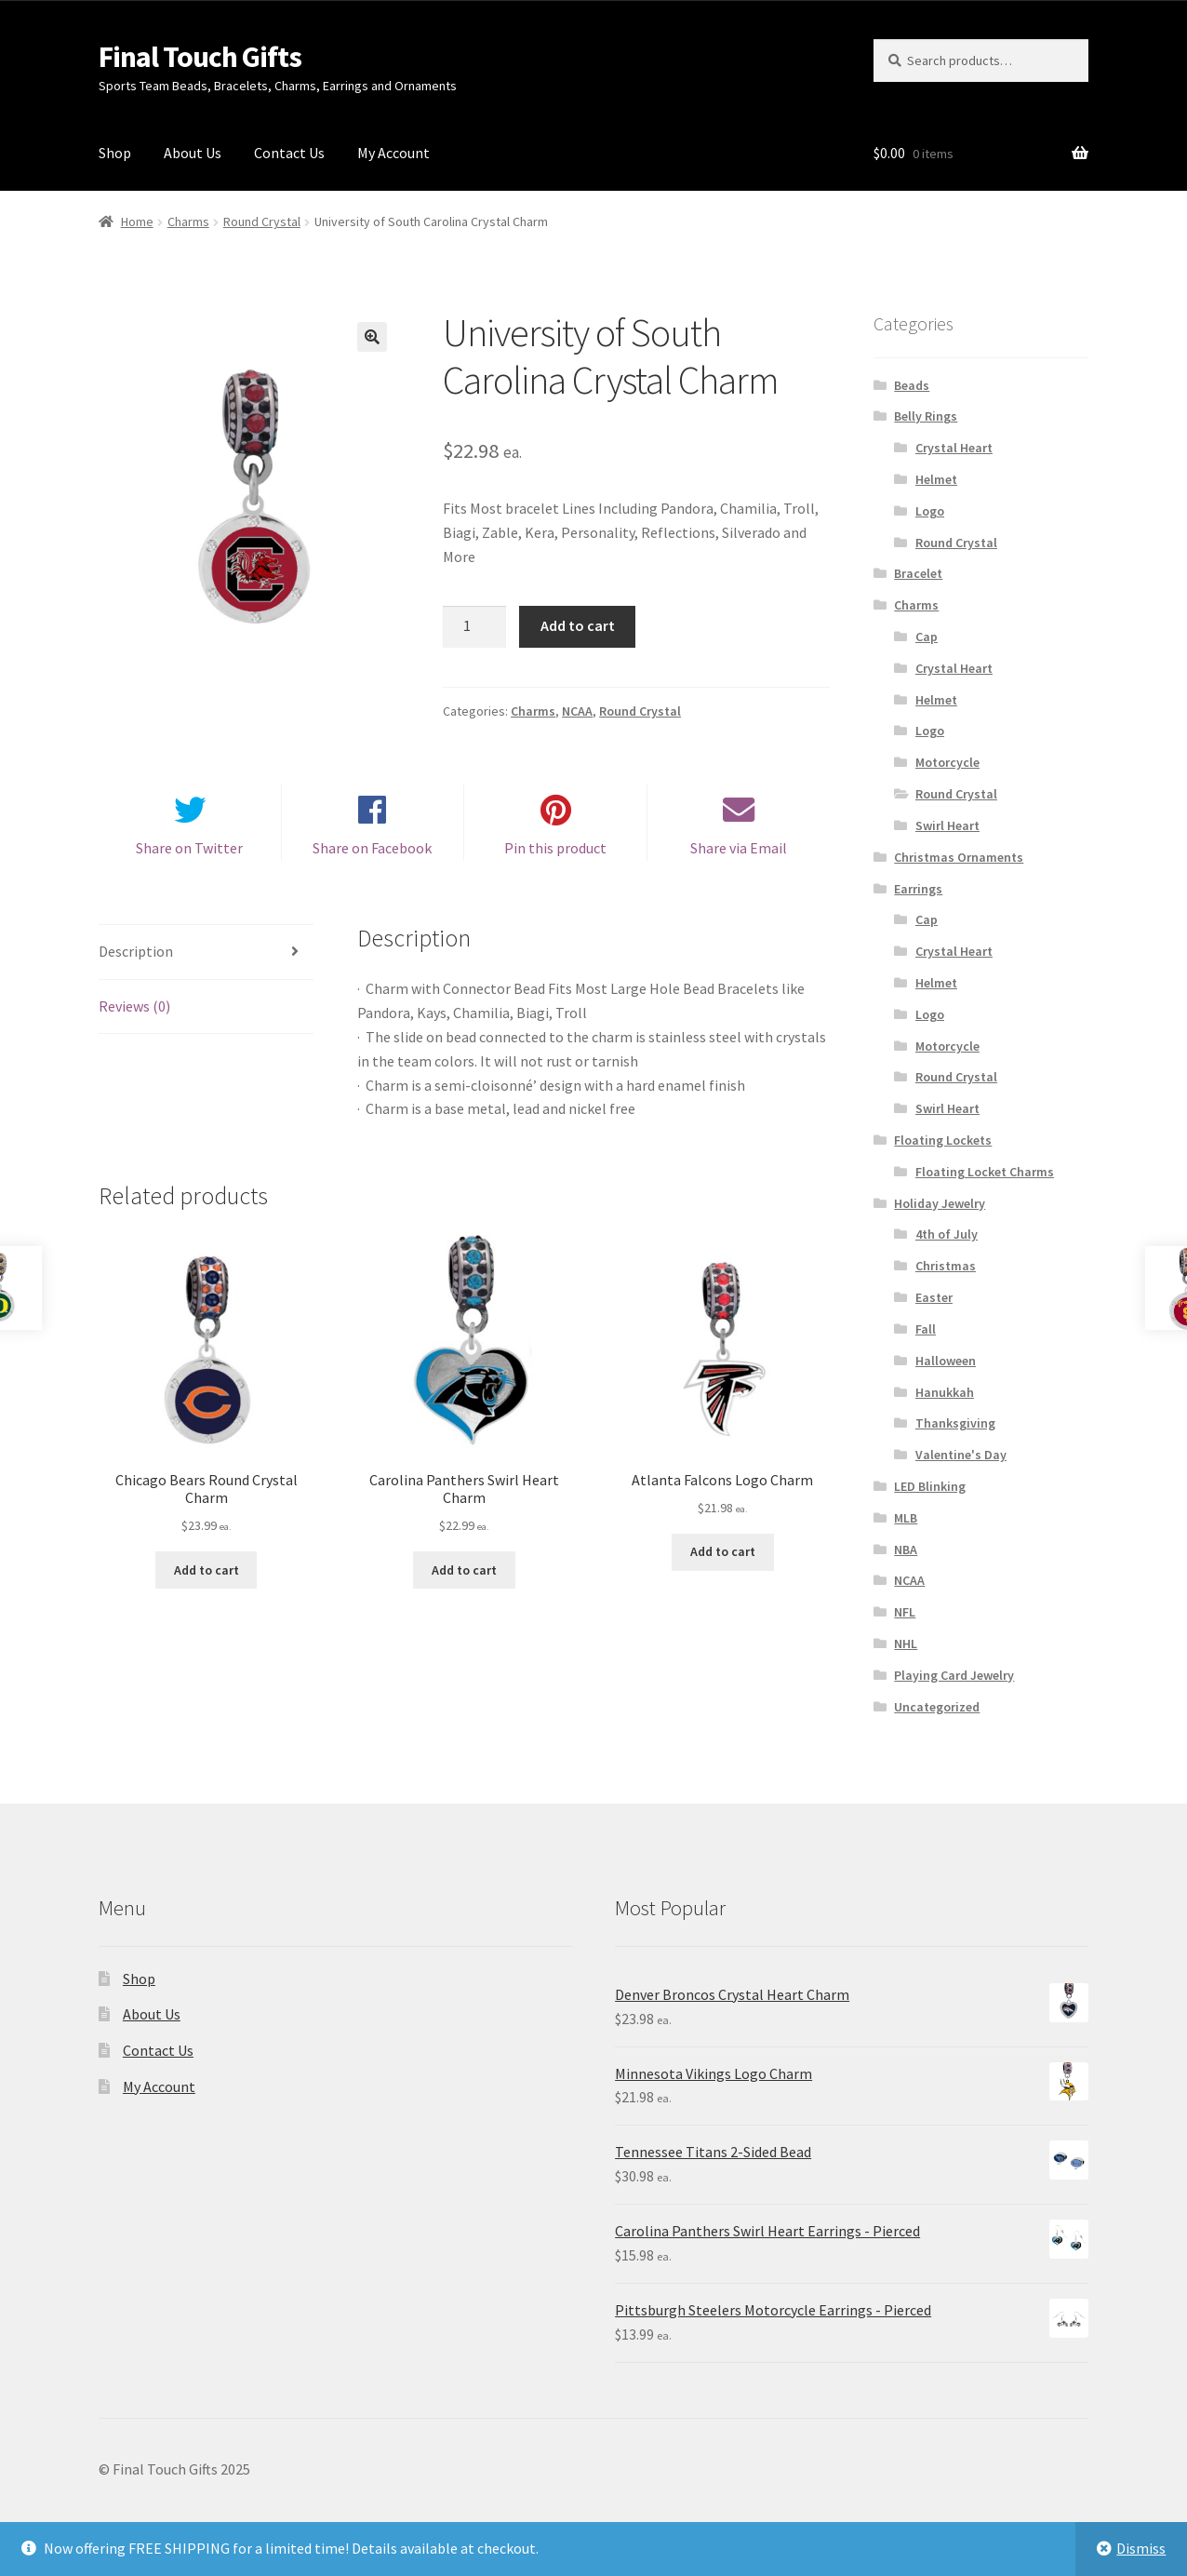  Describe the element at coordinates (955, 1423) in the screenshot. I see `Thanksgiving` at that location.